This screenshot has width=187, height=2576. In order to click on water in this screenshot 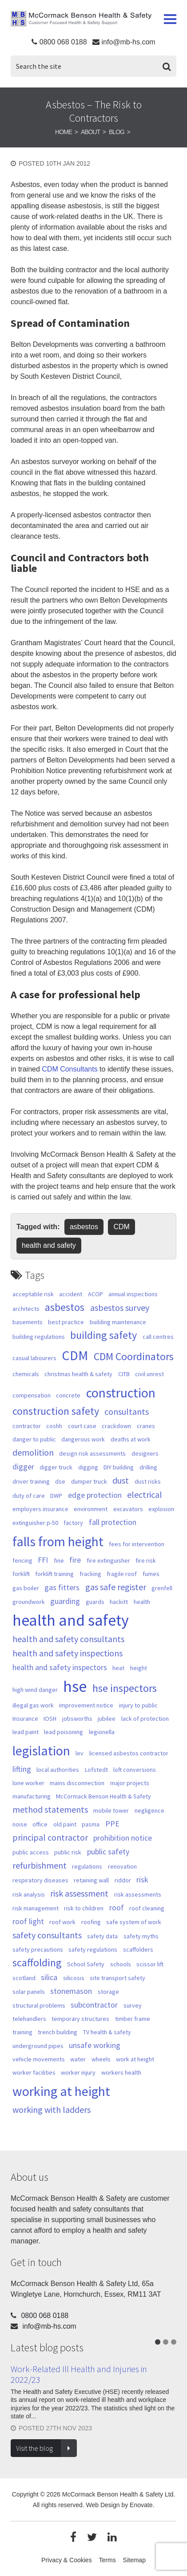, I will do `click(78, 2059)`.